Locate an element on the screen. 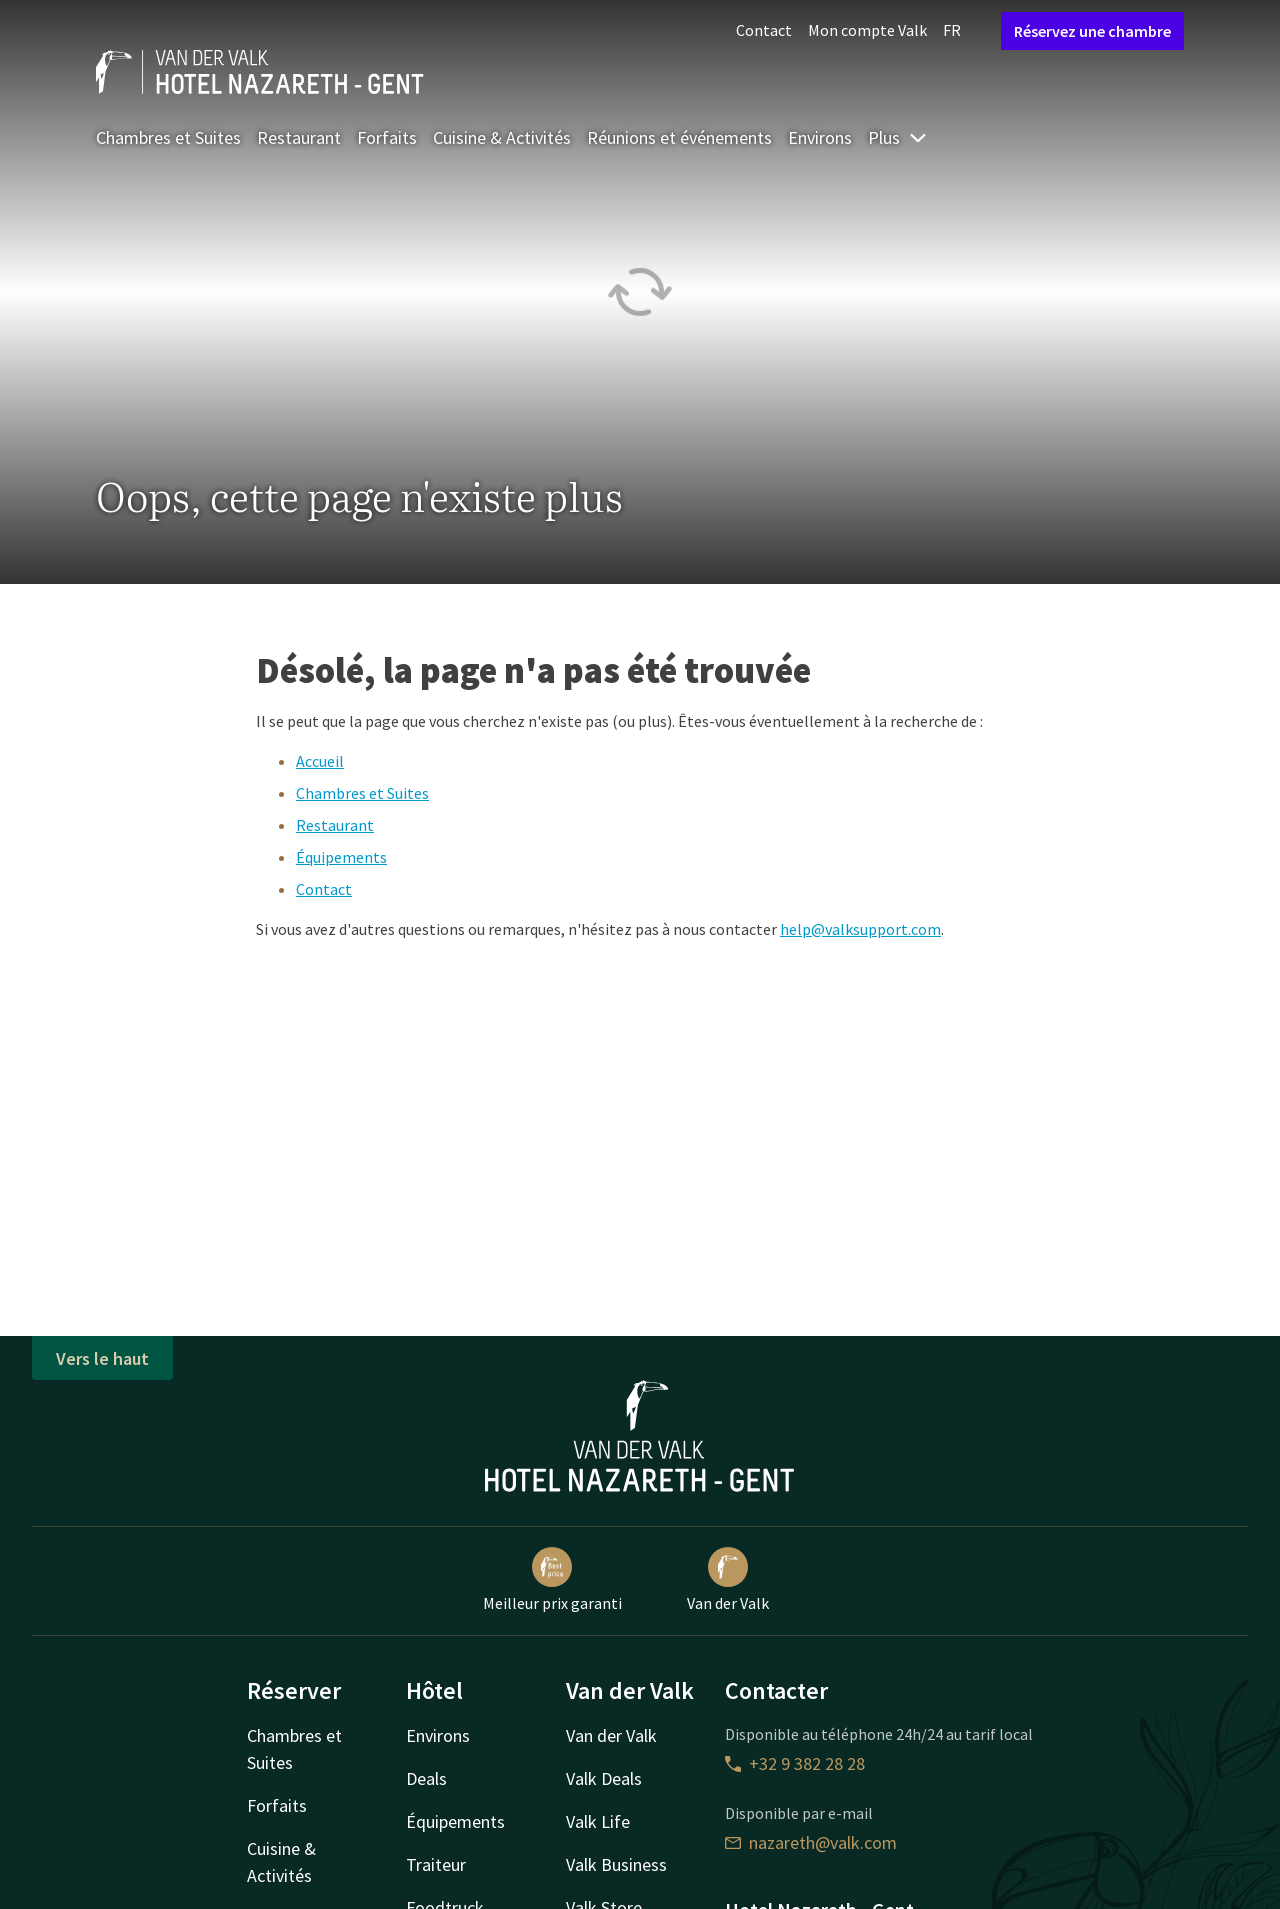 The height and width of the screenshot is (1909, 1280). Valk Deals is located at coordinates (604, 1778).